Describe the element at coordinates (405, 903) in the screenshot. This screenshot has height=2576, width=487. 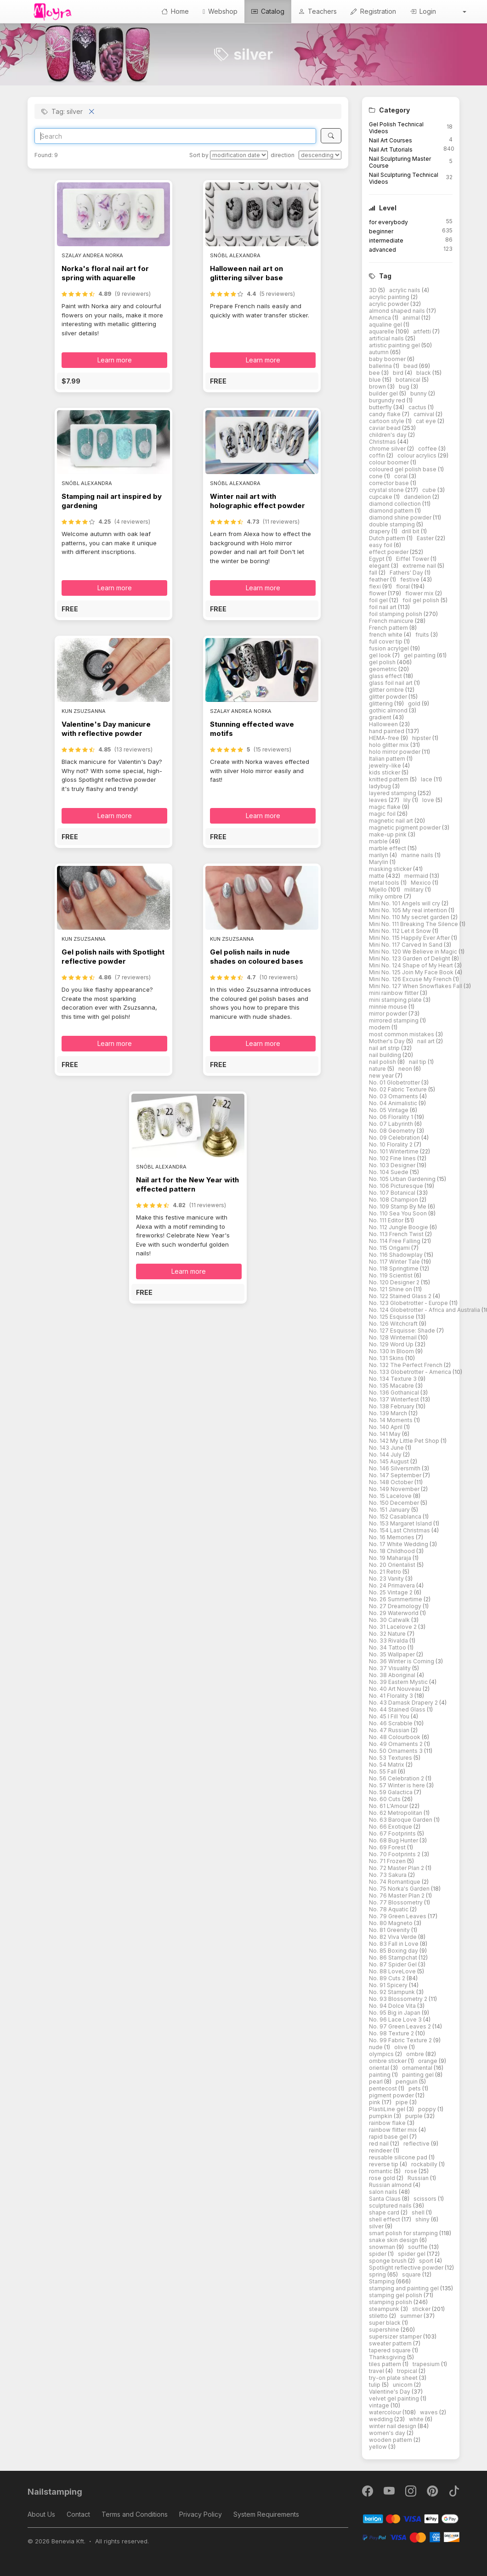
I see `Mini No. 101 Angels will cry [button]` at that location.